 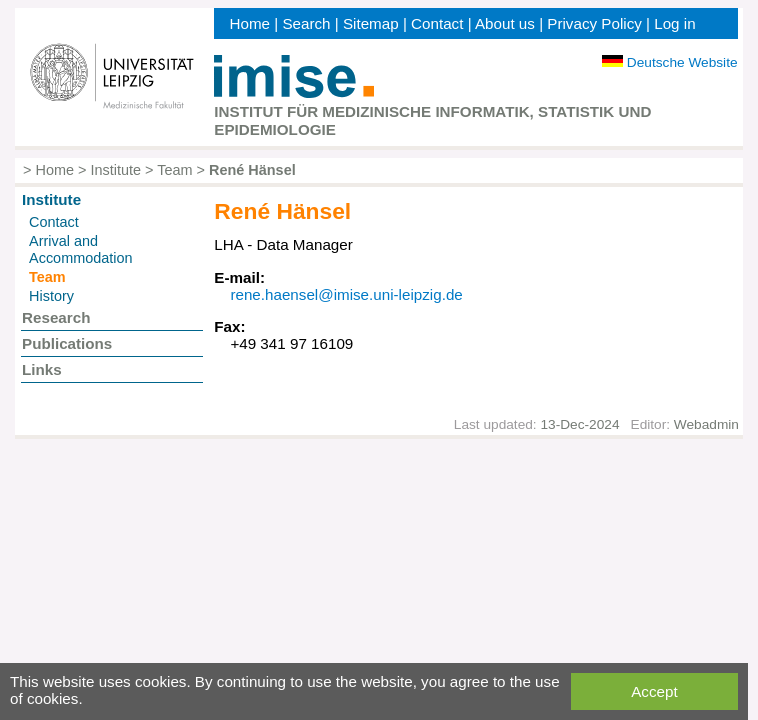 What do you see at coordinates (371, 23) in the screenshot?
I see `Sitemap` at bounding box center [371, 23].